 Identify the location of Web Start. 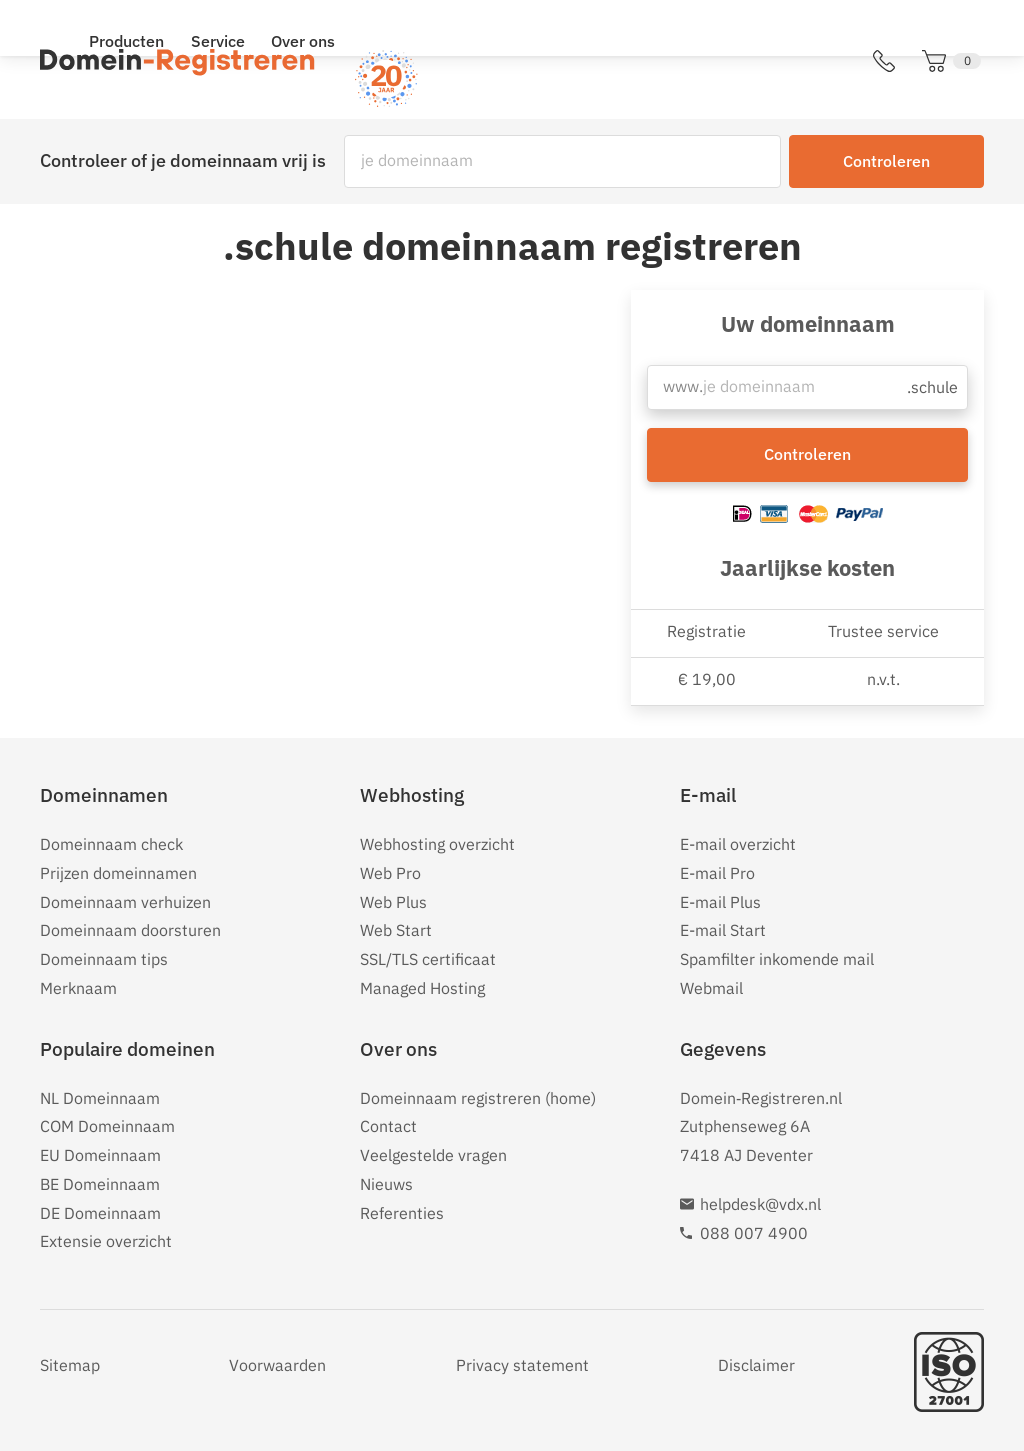
(396, 930).